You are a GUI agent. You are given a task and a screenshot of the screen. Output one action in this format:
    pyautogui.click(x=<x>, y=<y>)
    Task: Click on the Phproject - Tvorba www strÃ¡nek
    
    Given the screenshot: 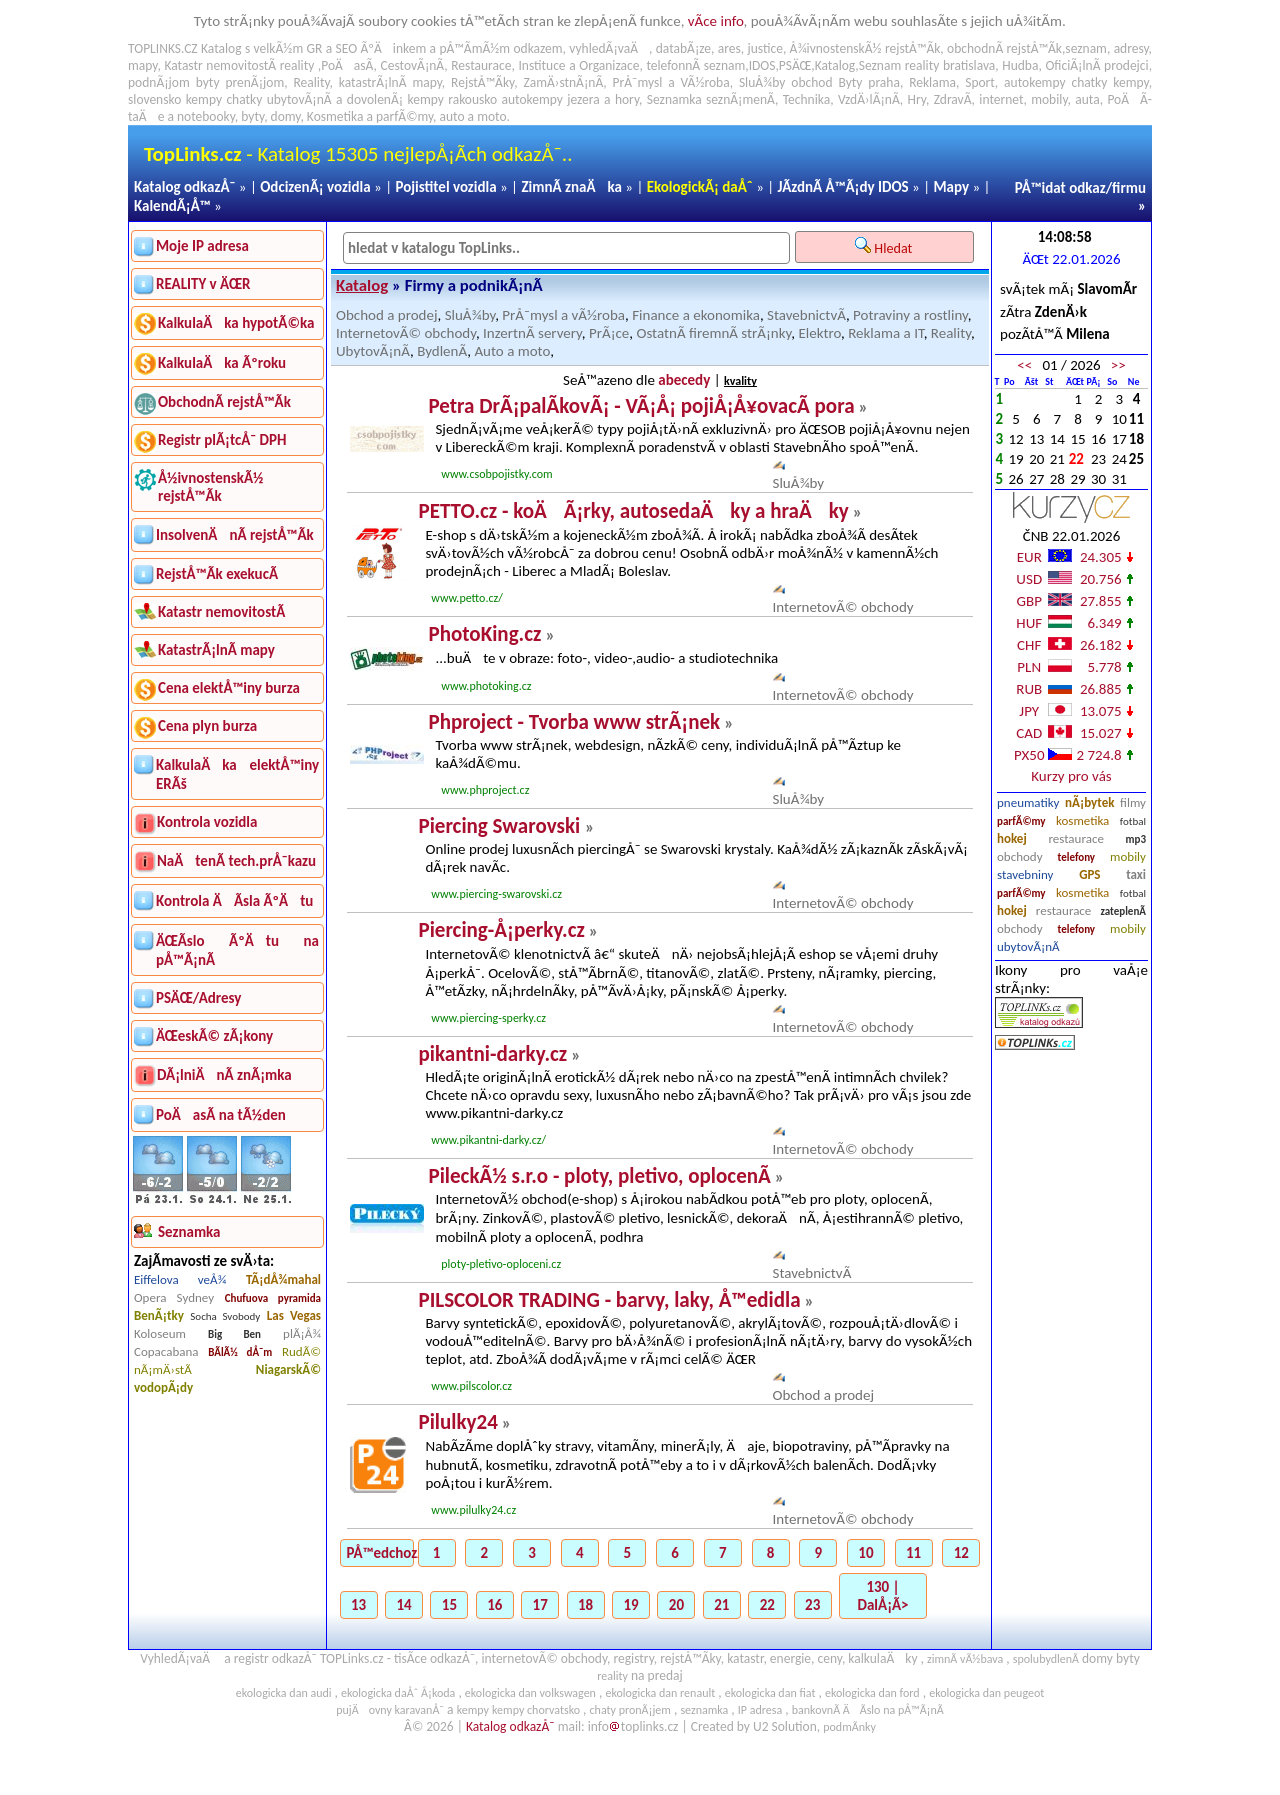 What is the action you would take?
    pyautogui.click(x=574, y=722)
    